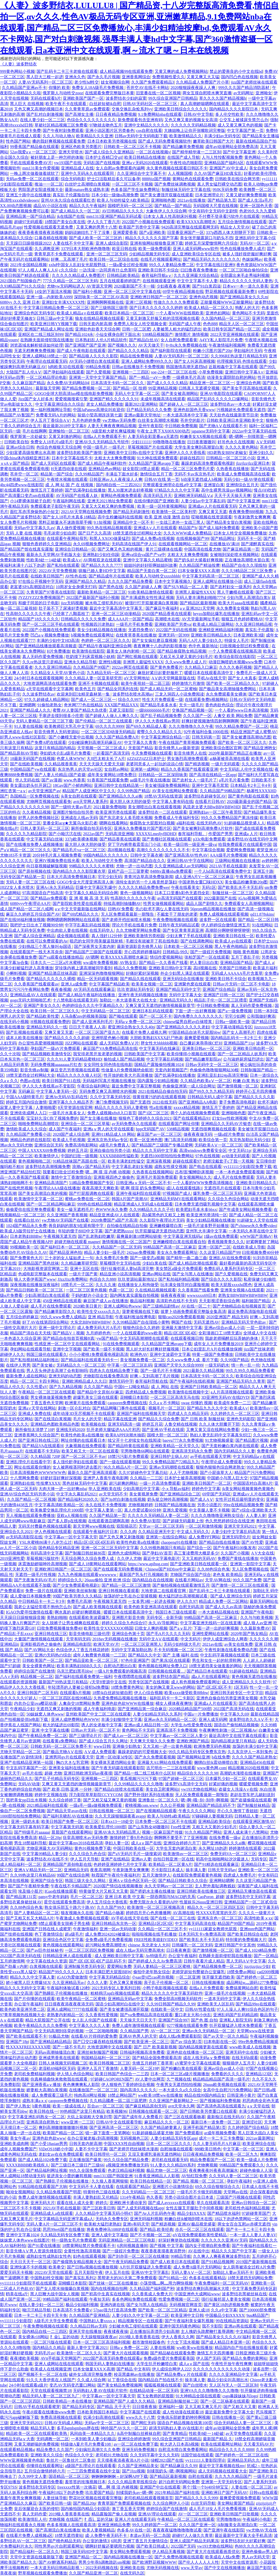 This screenshot has width=279, height=2576. Describe the element at coordinates (151, 571) in the screenshot. I see `精品国产无套白浆一区二区` at that location.